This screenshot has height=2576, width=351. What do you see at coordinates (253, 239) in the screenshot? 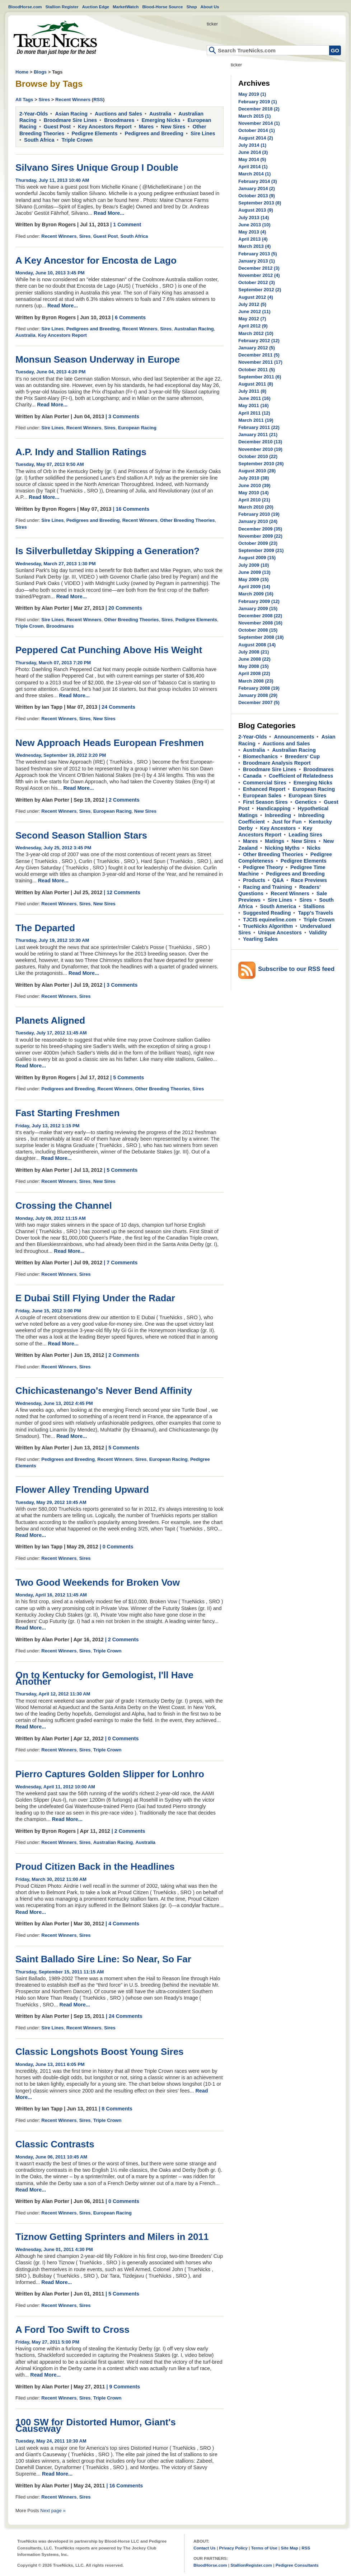
I see `April 2013 (4)` at bounding box center [253, 239].